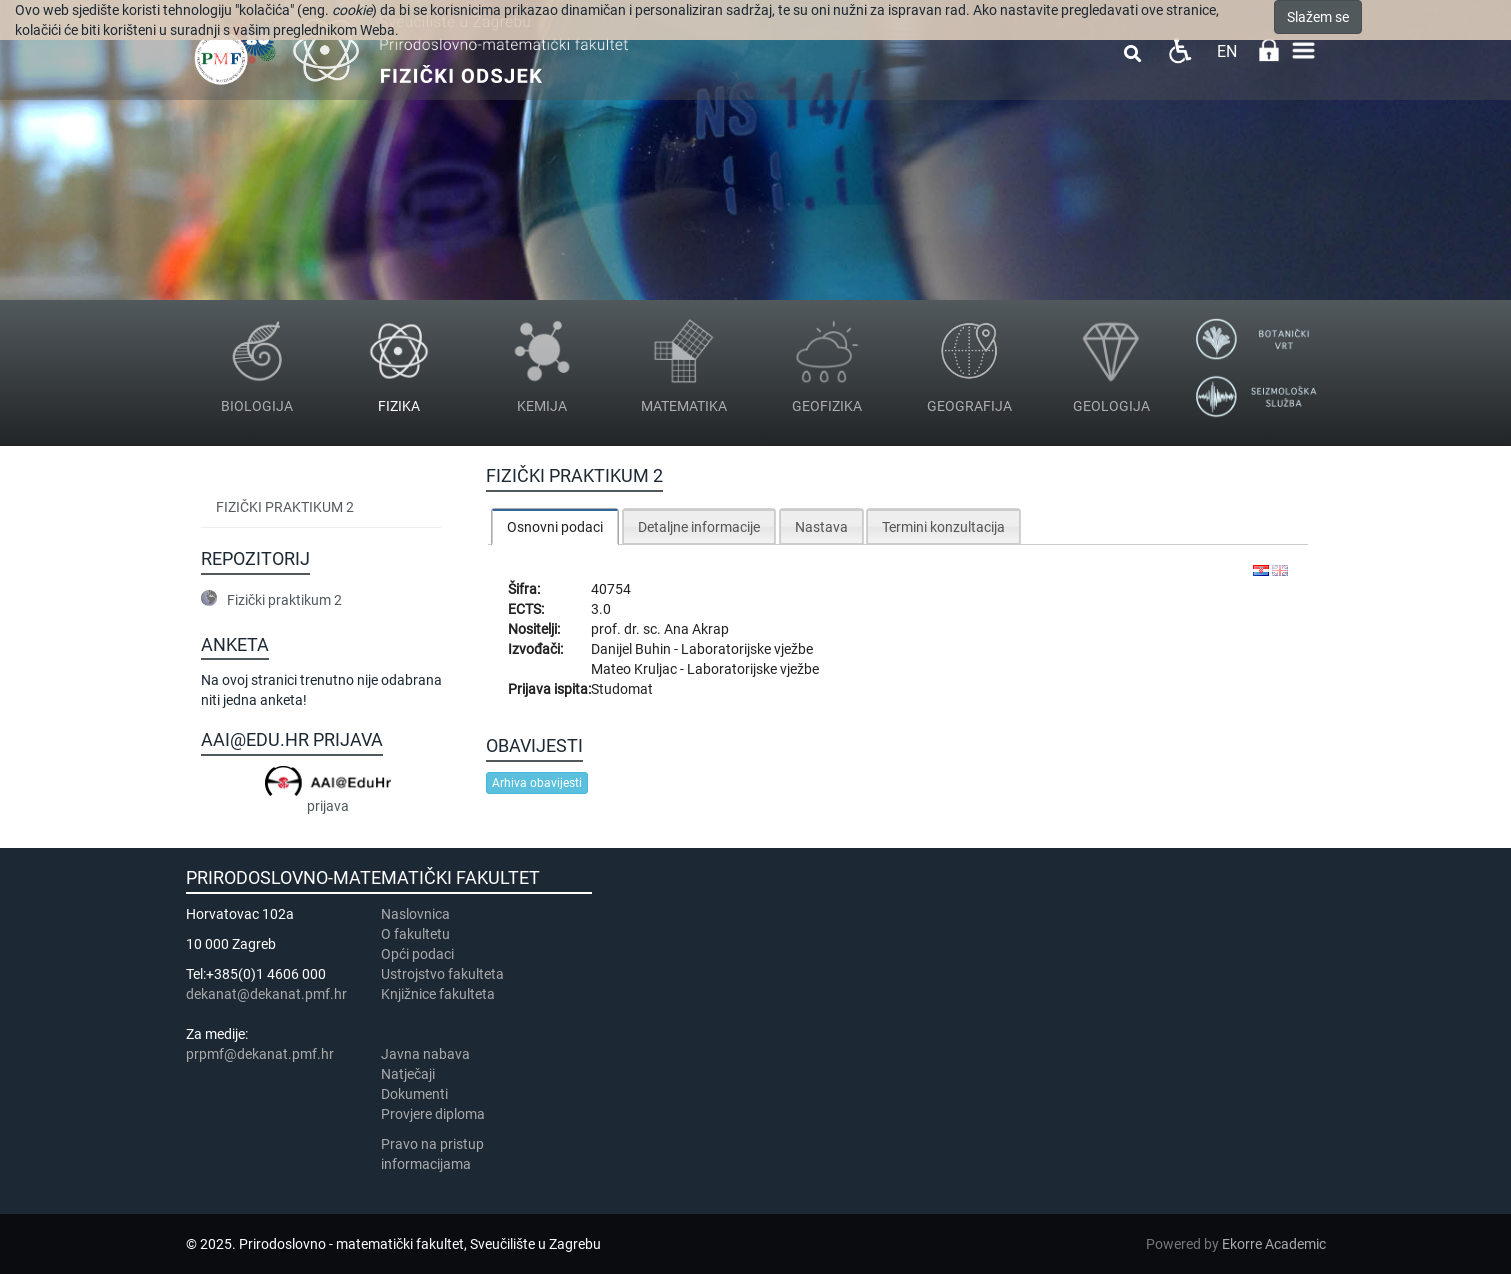 The height and width of the screenshot is (1274, 1511). Describe the element at coordinates (260, 1054) in the screenshot. I see `prpmf@dekanat.pmf.hr` at that location.